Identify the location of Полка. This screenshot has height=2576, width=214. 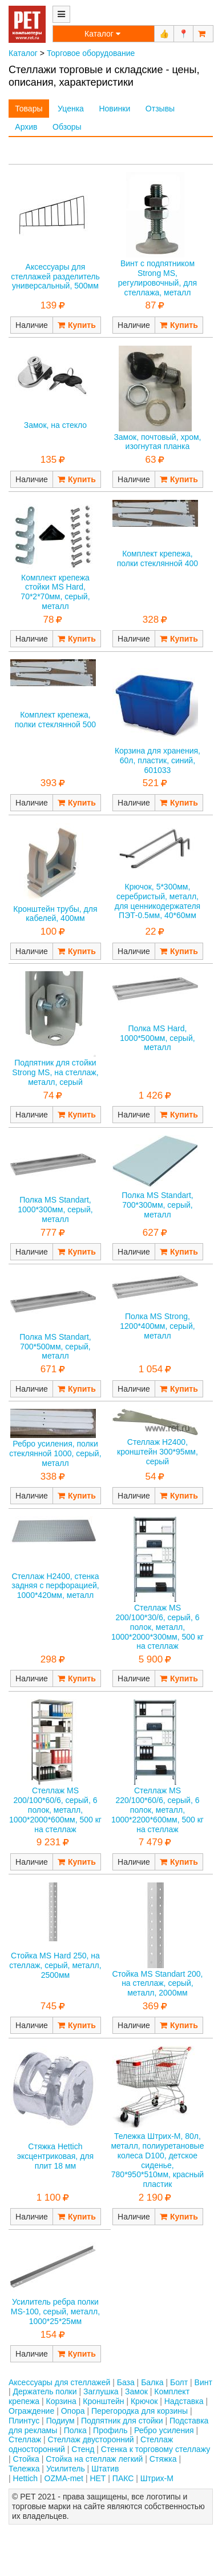
(75, 2430).